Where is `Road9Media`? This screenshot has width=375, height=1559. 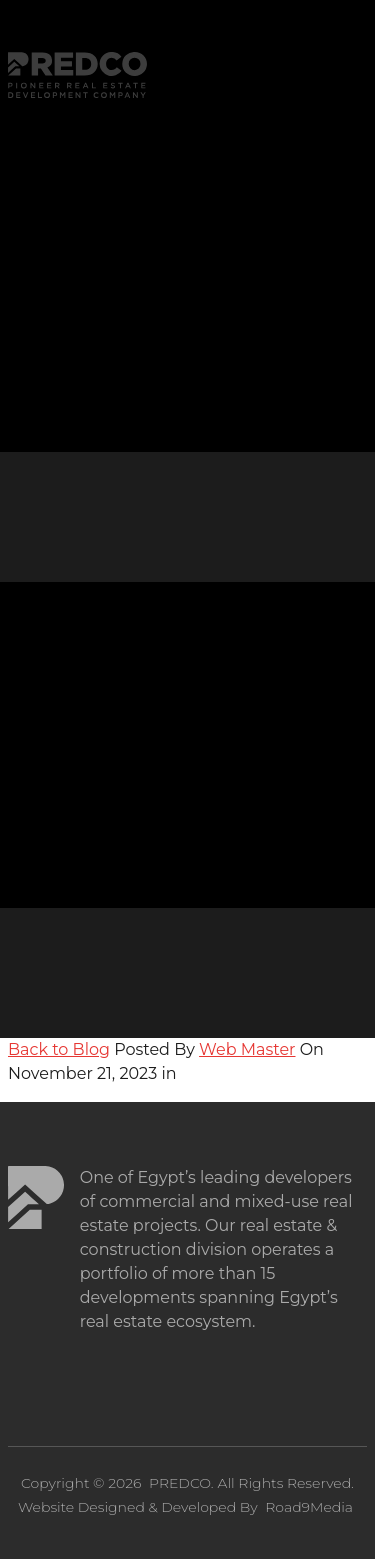 Road9Media is located at coordinates (309, 1507).